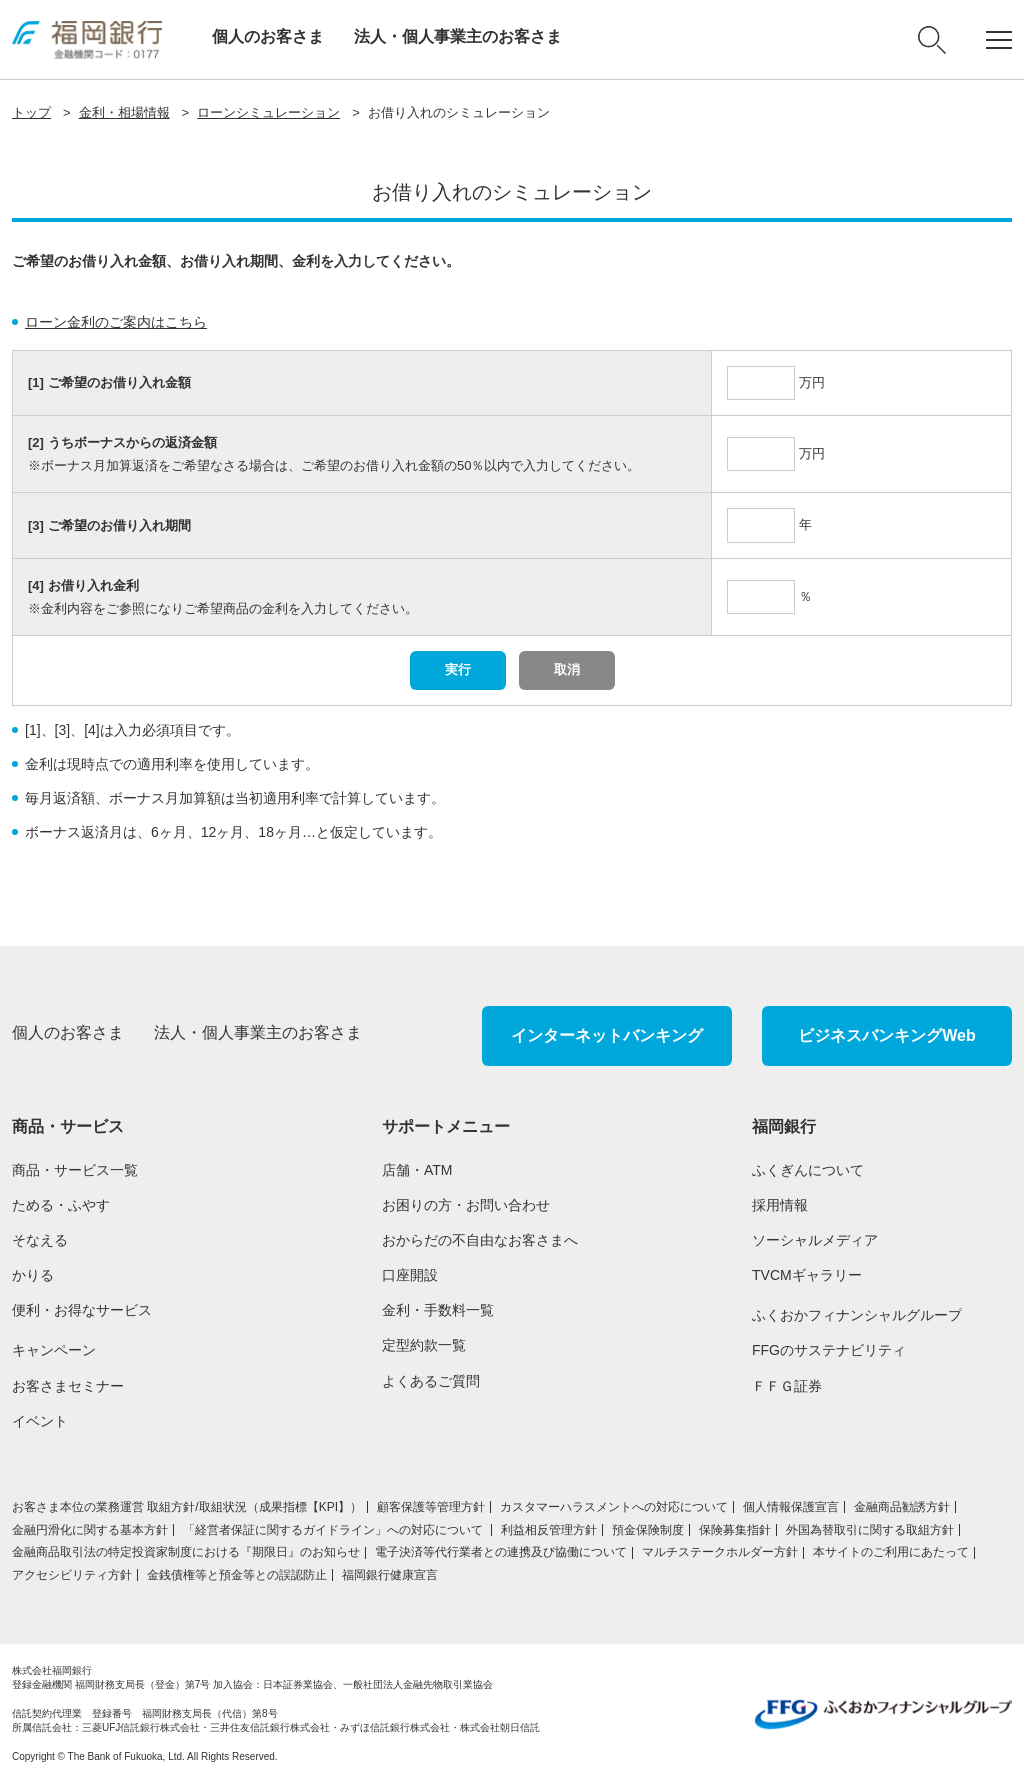 Image resolution: width=1024 pixels, height=1784 pixels. I want to click on よくあるご質問, so click(431, 1381).